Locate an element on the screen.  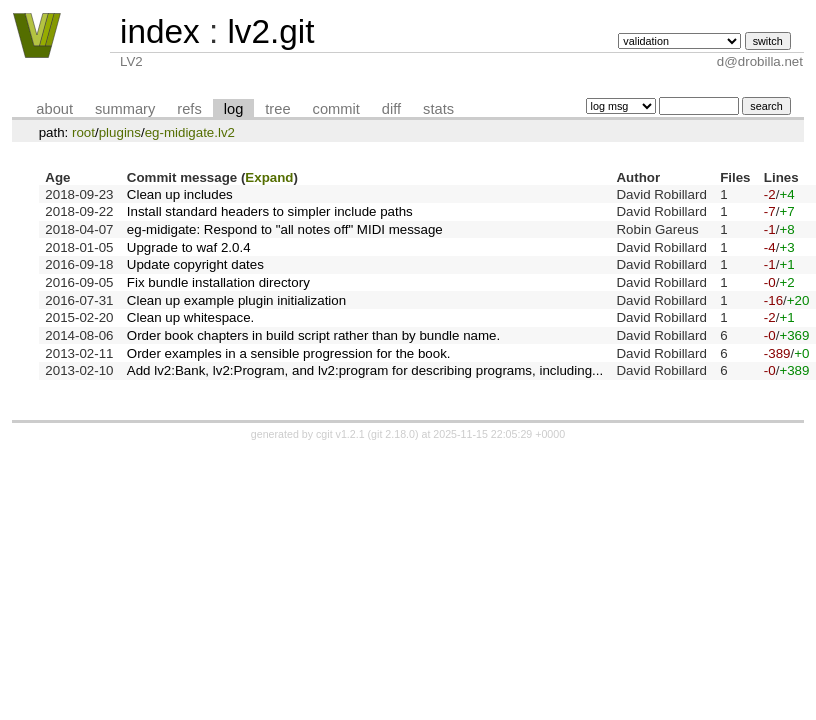
stats is located at coordinates (438, 109).